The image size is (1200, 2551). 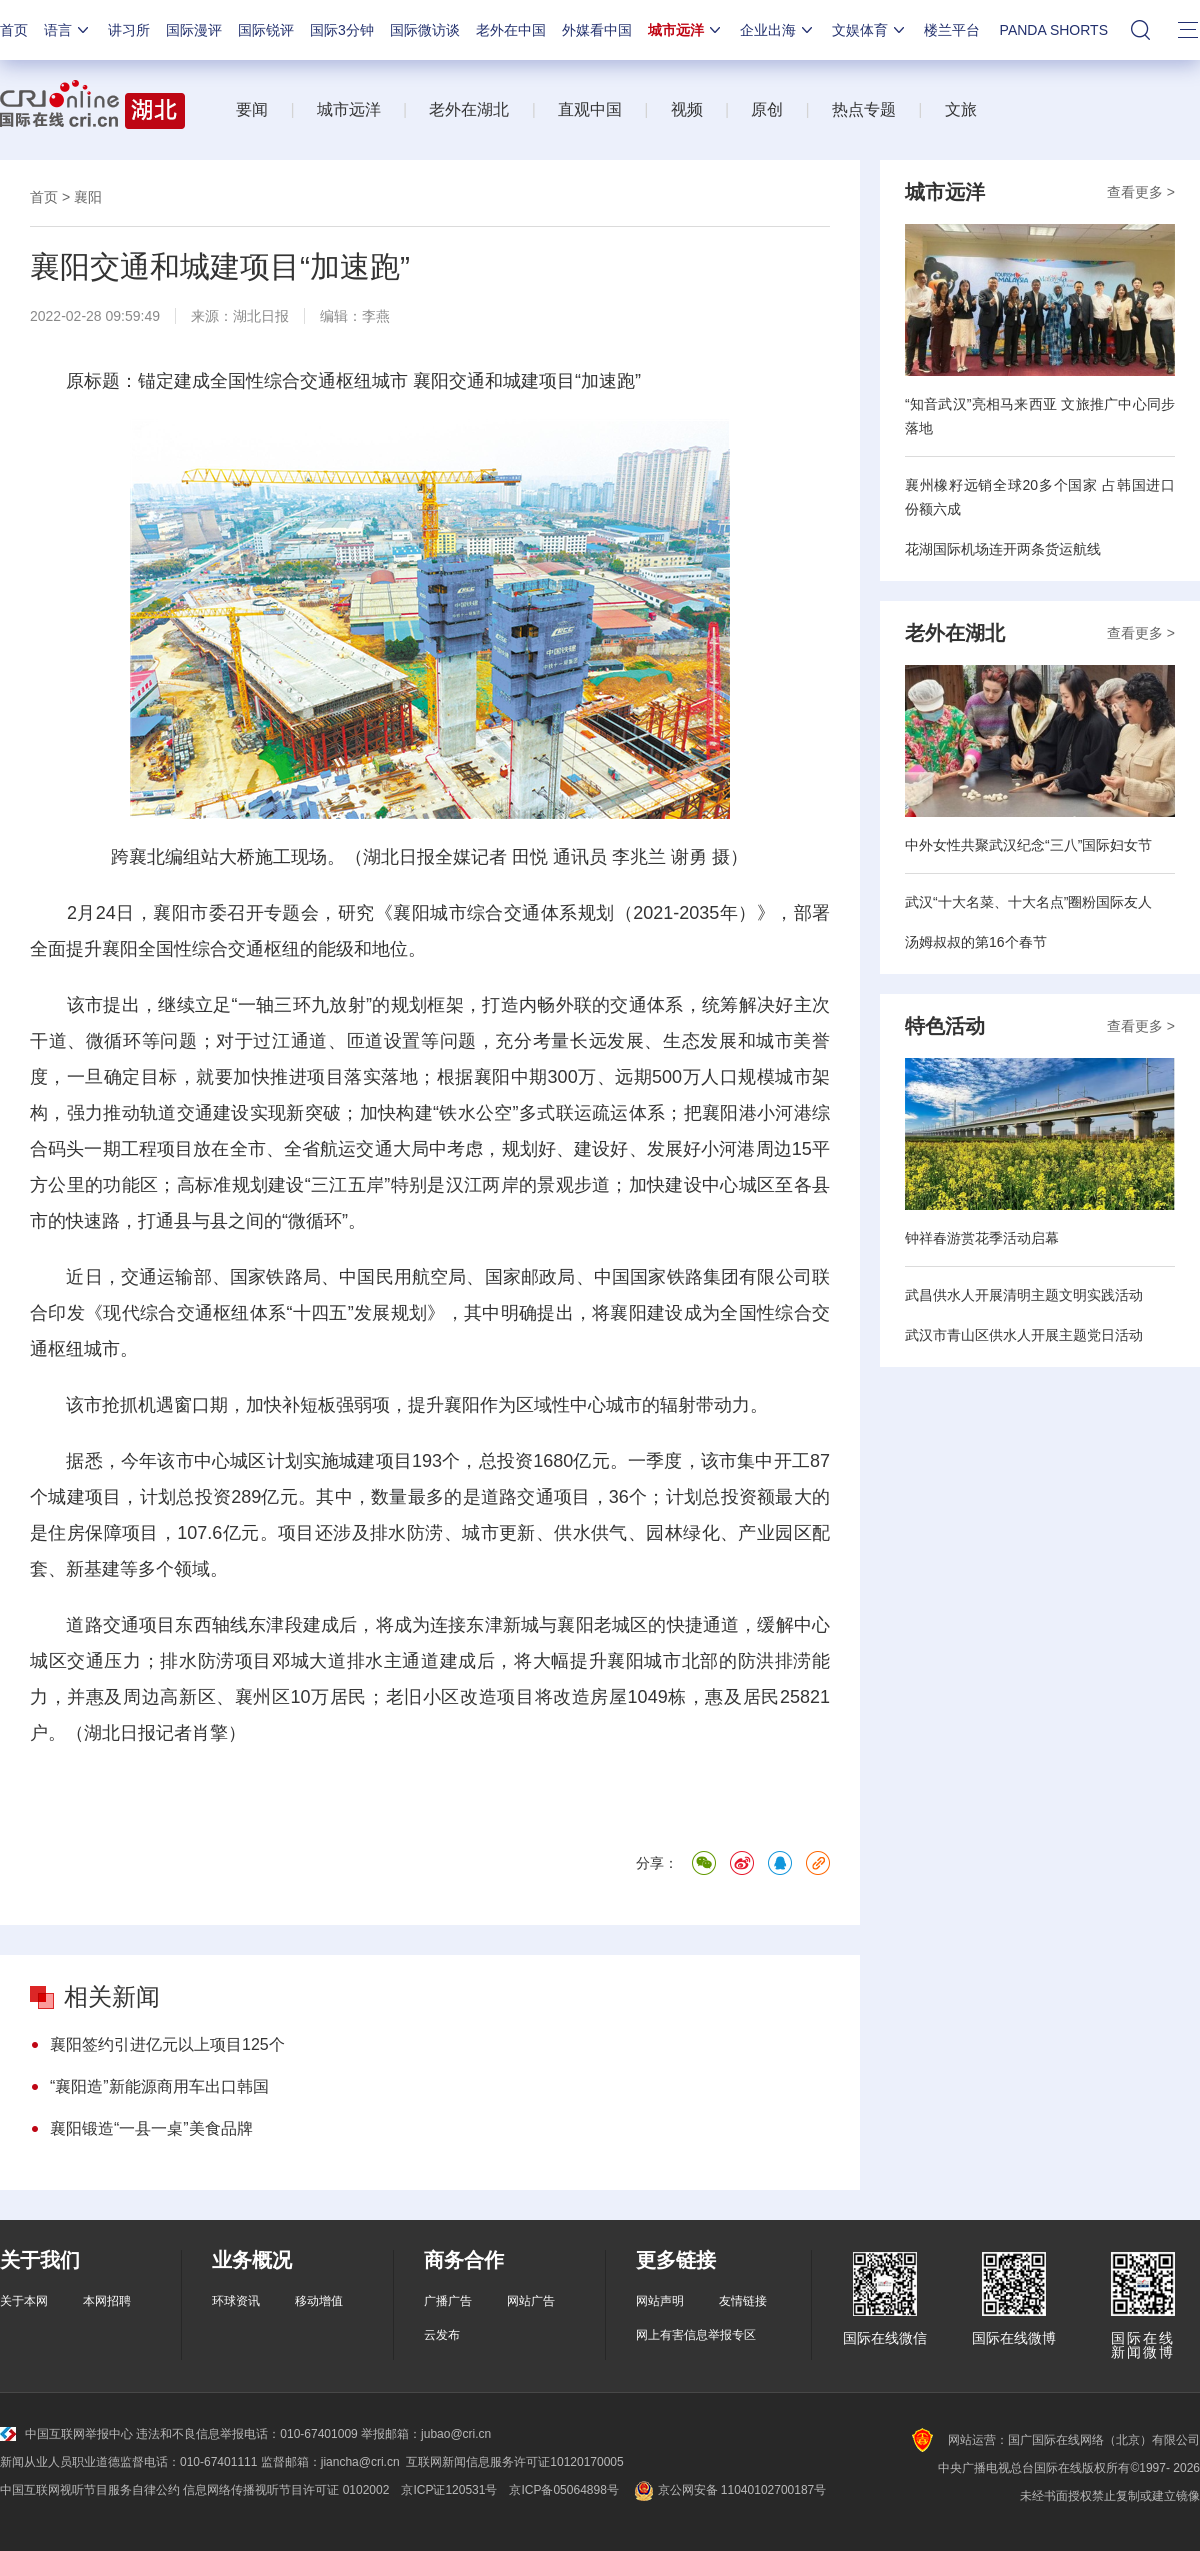 I want to click on 老外在中国, so click(x=511, y=30).